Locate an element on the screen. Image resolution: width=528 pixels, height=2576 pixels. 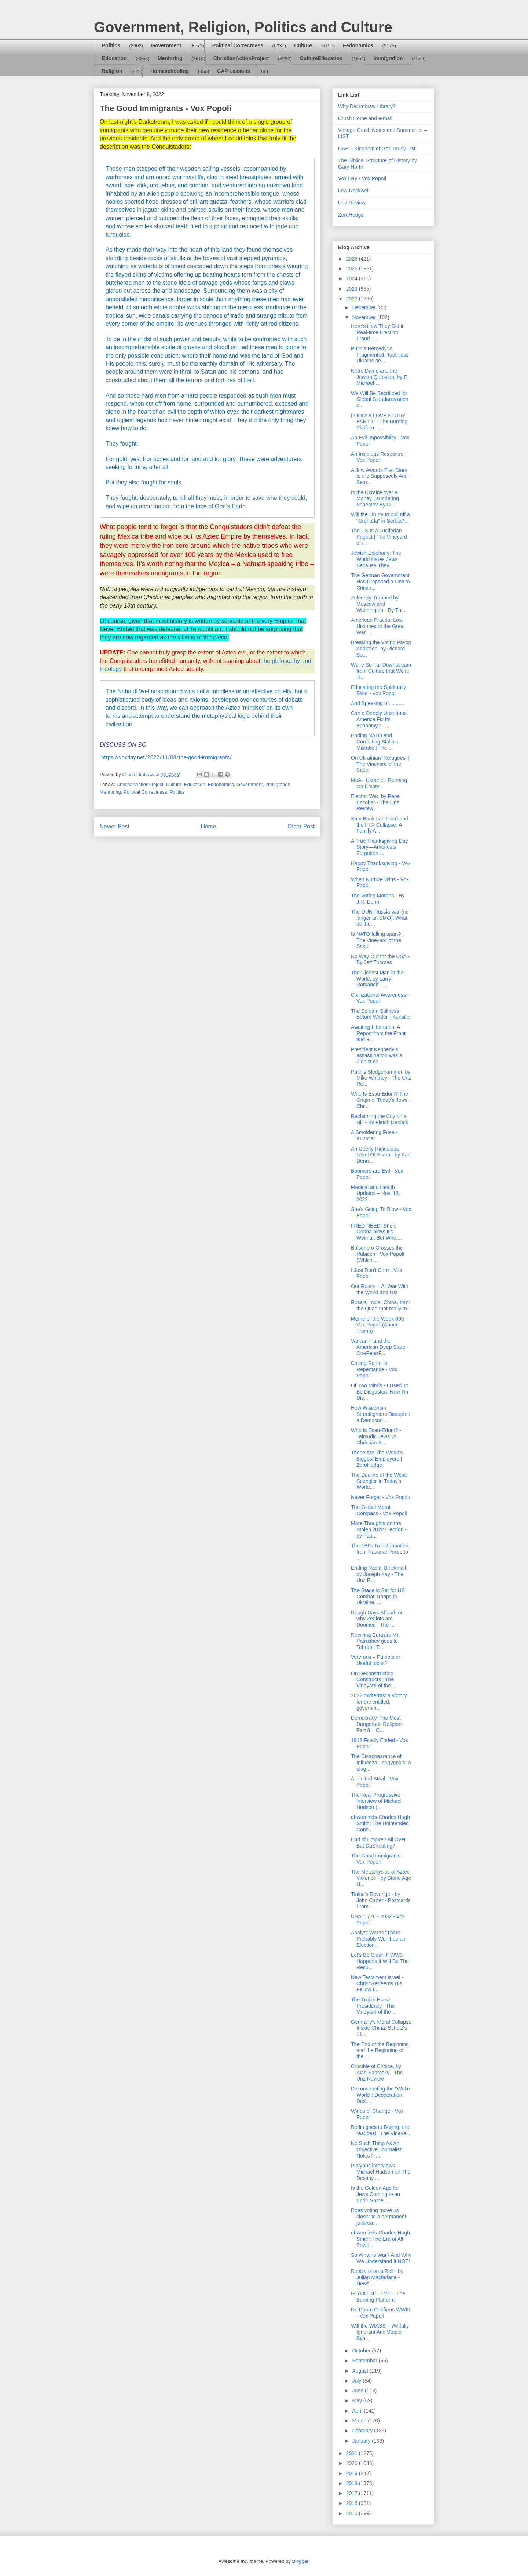
Government is located at coordinates (166, 45).